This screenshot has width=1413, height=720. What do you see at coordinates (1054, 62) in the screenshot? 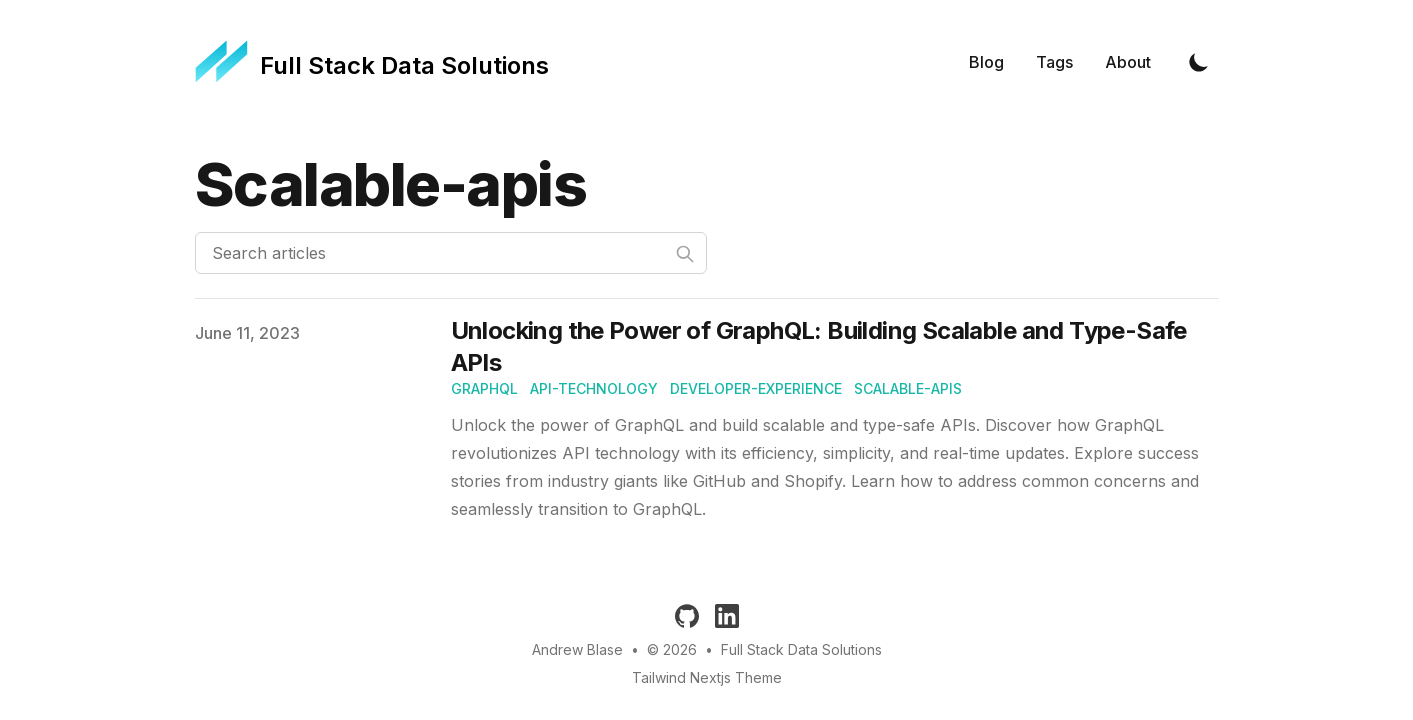
I see `Tags` at bounding box center [1054, 62].